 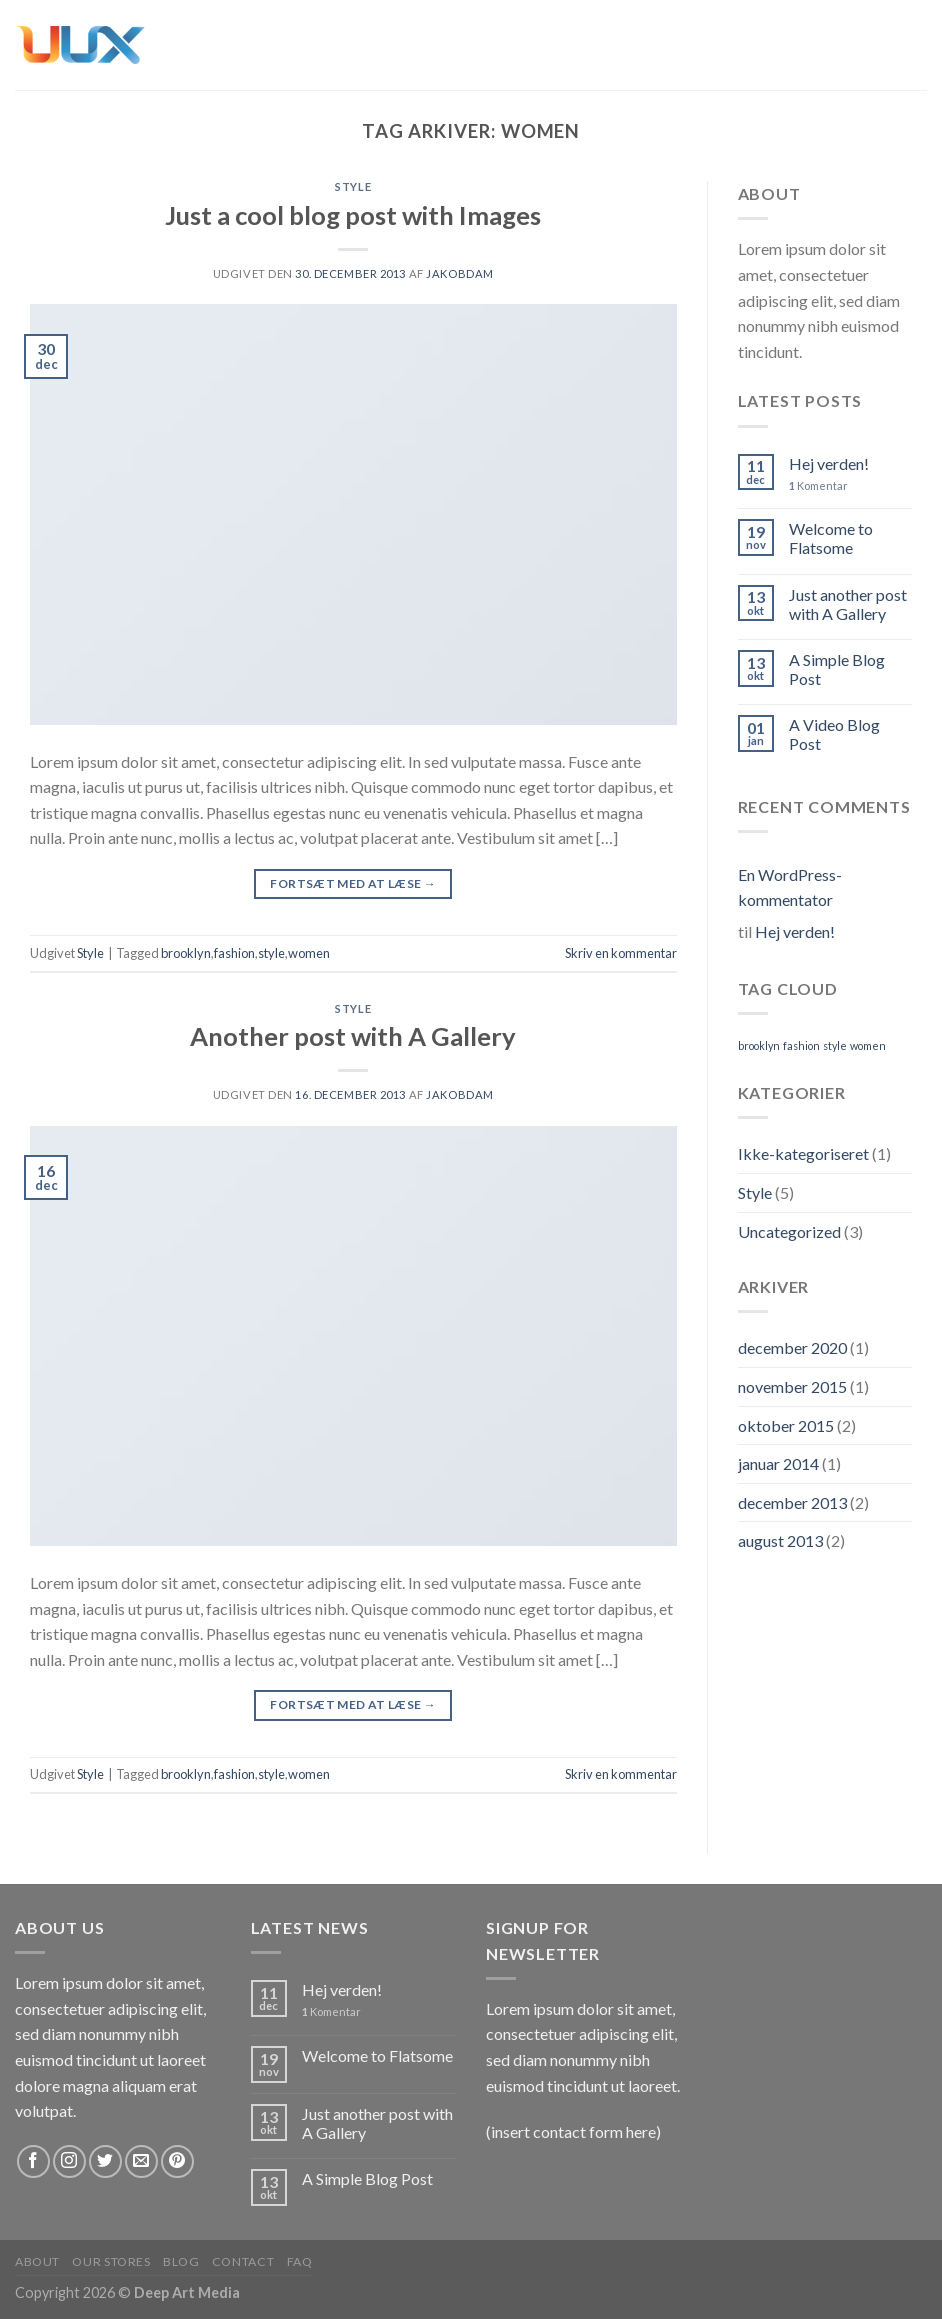 What do you see at coordinates (831, 538) in the screenshot?
I see `Welcome to Flatsome` at bounding box center [831, 538].